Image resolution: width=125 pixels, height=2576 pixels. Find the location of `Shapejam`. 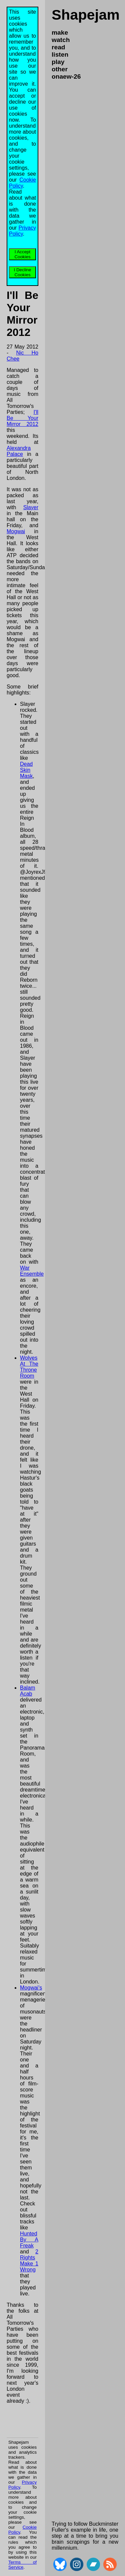

Shapejam is located at coordinates (86, 15).